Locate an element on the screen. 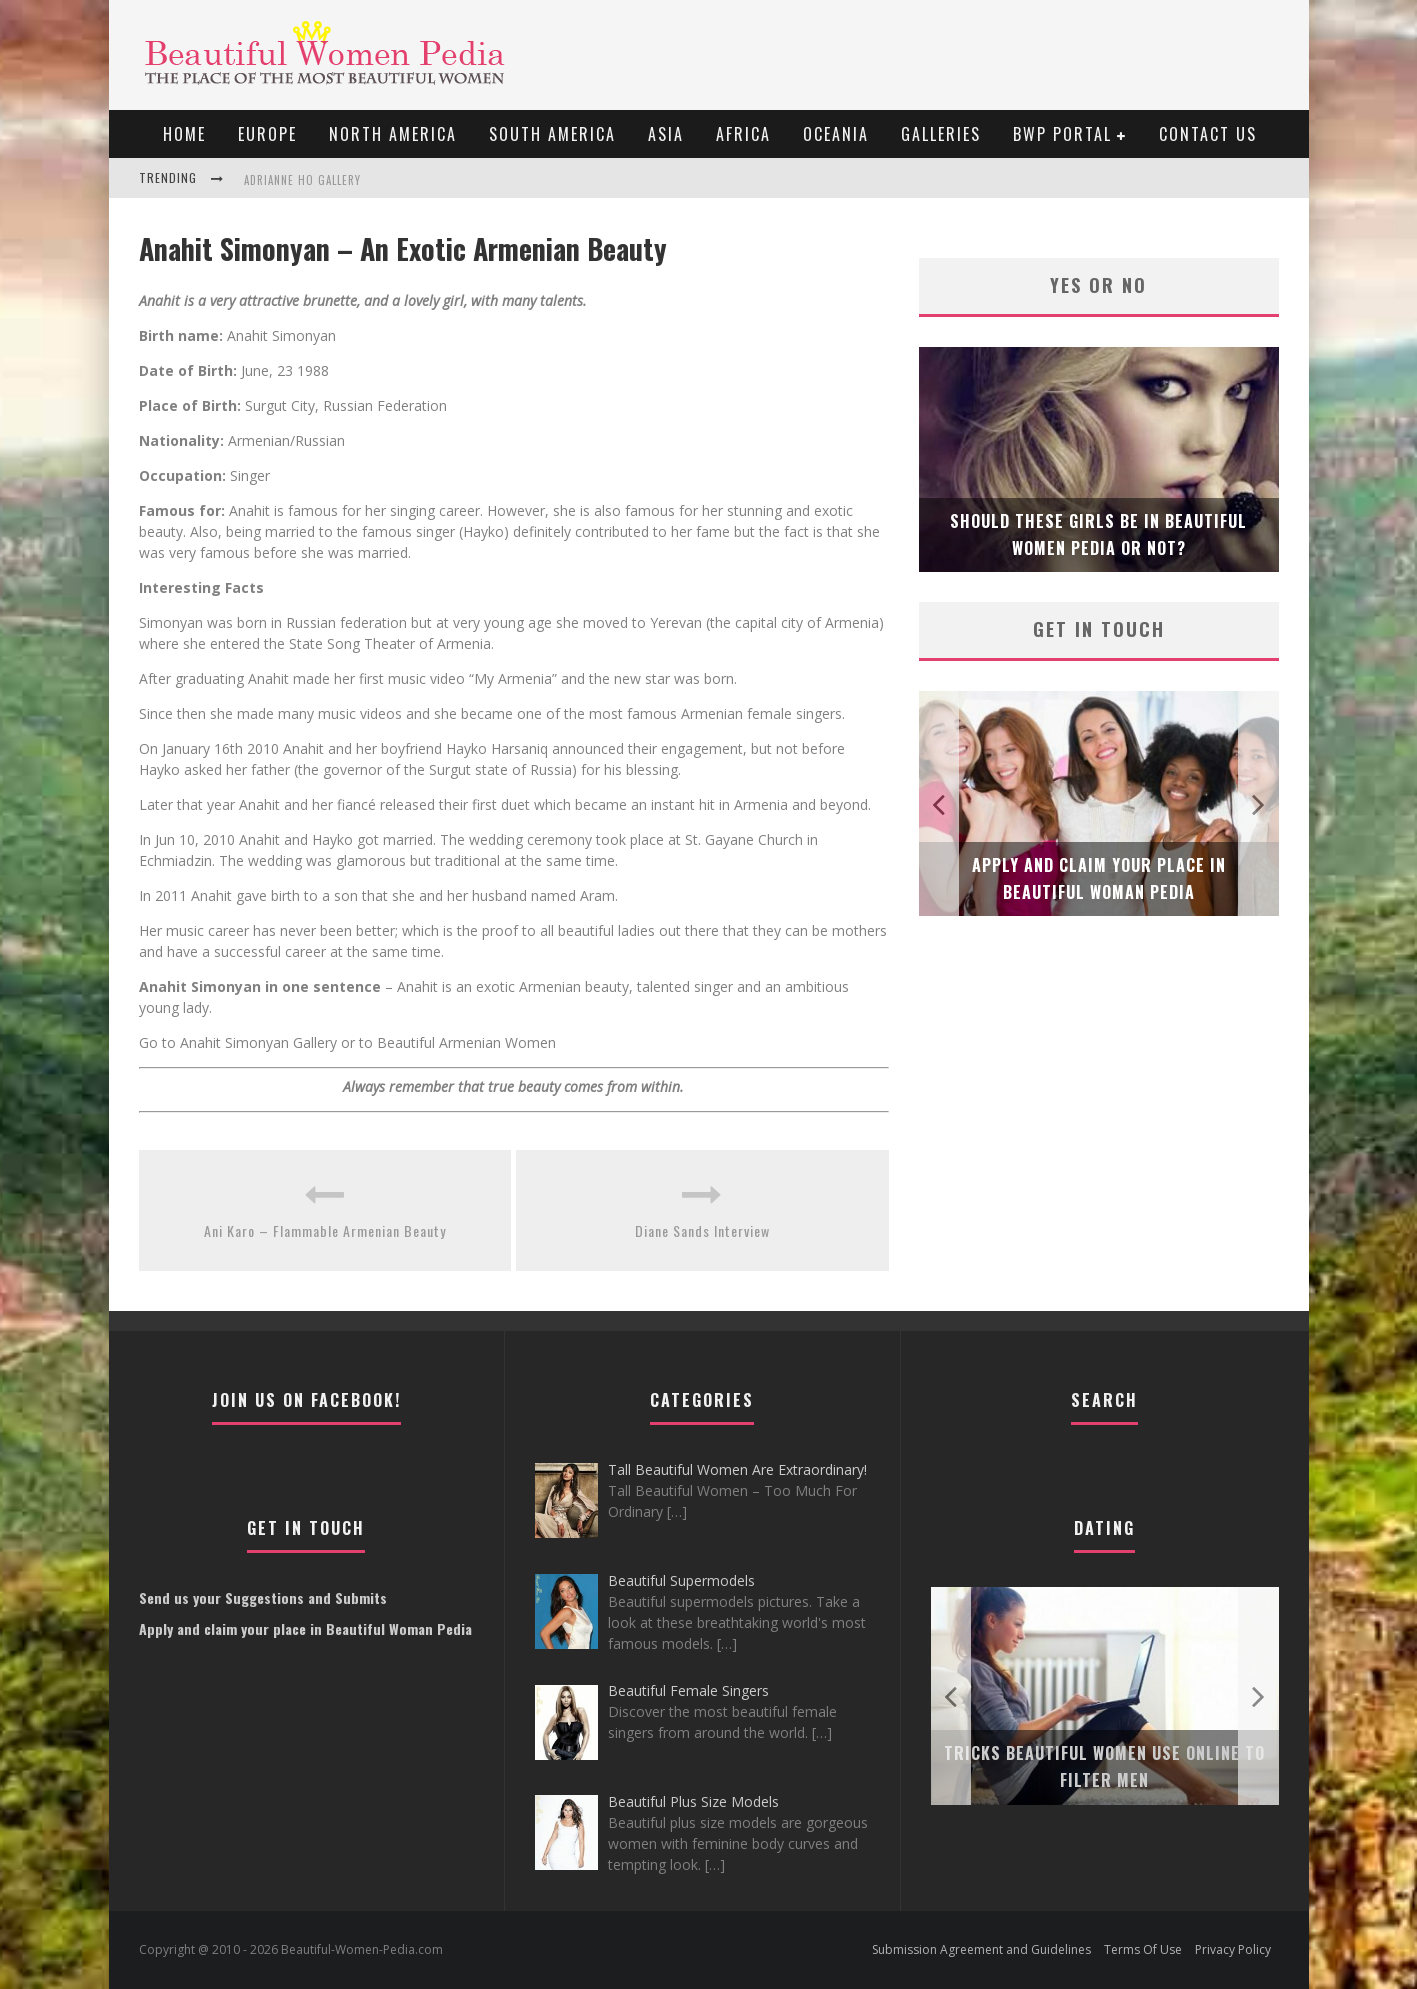 This screenshot has width=1417, height=1989. Submission Agreement and Guidelines is located at coordinates (981, 1949).